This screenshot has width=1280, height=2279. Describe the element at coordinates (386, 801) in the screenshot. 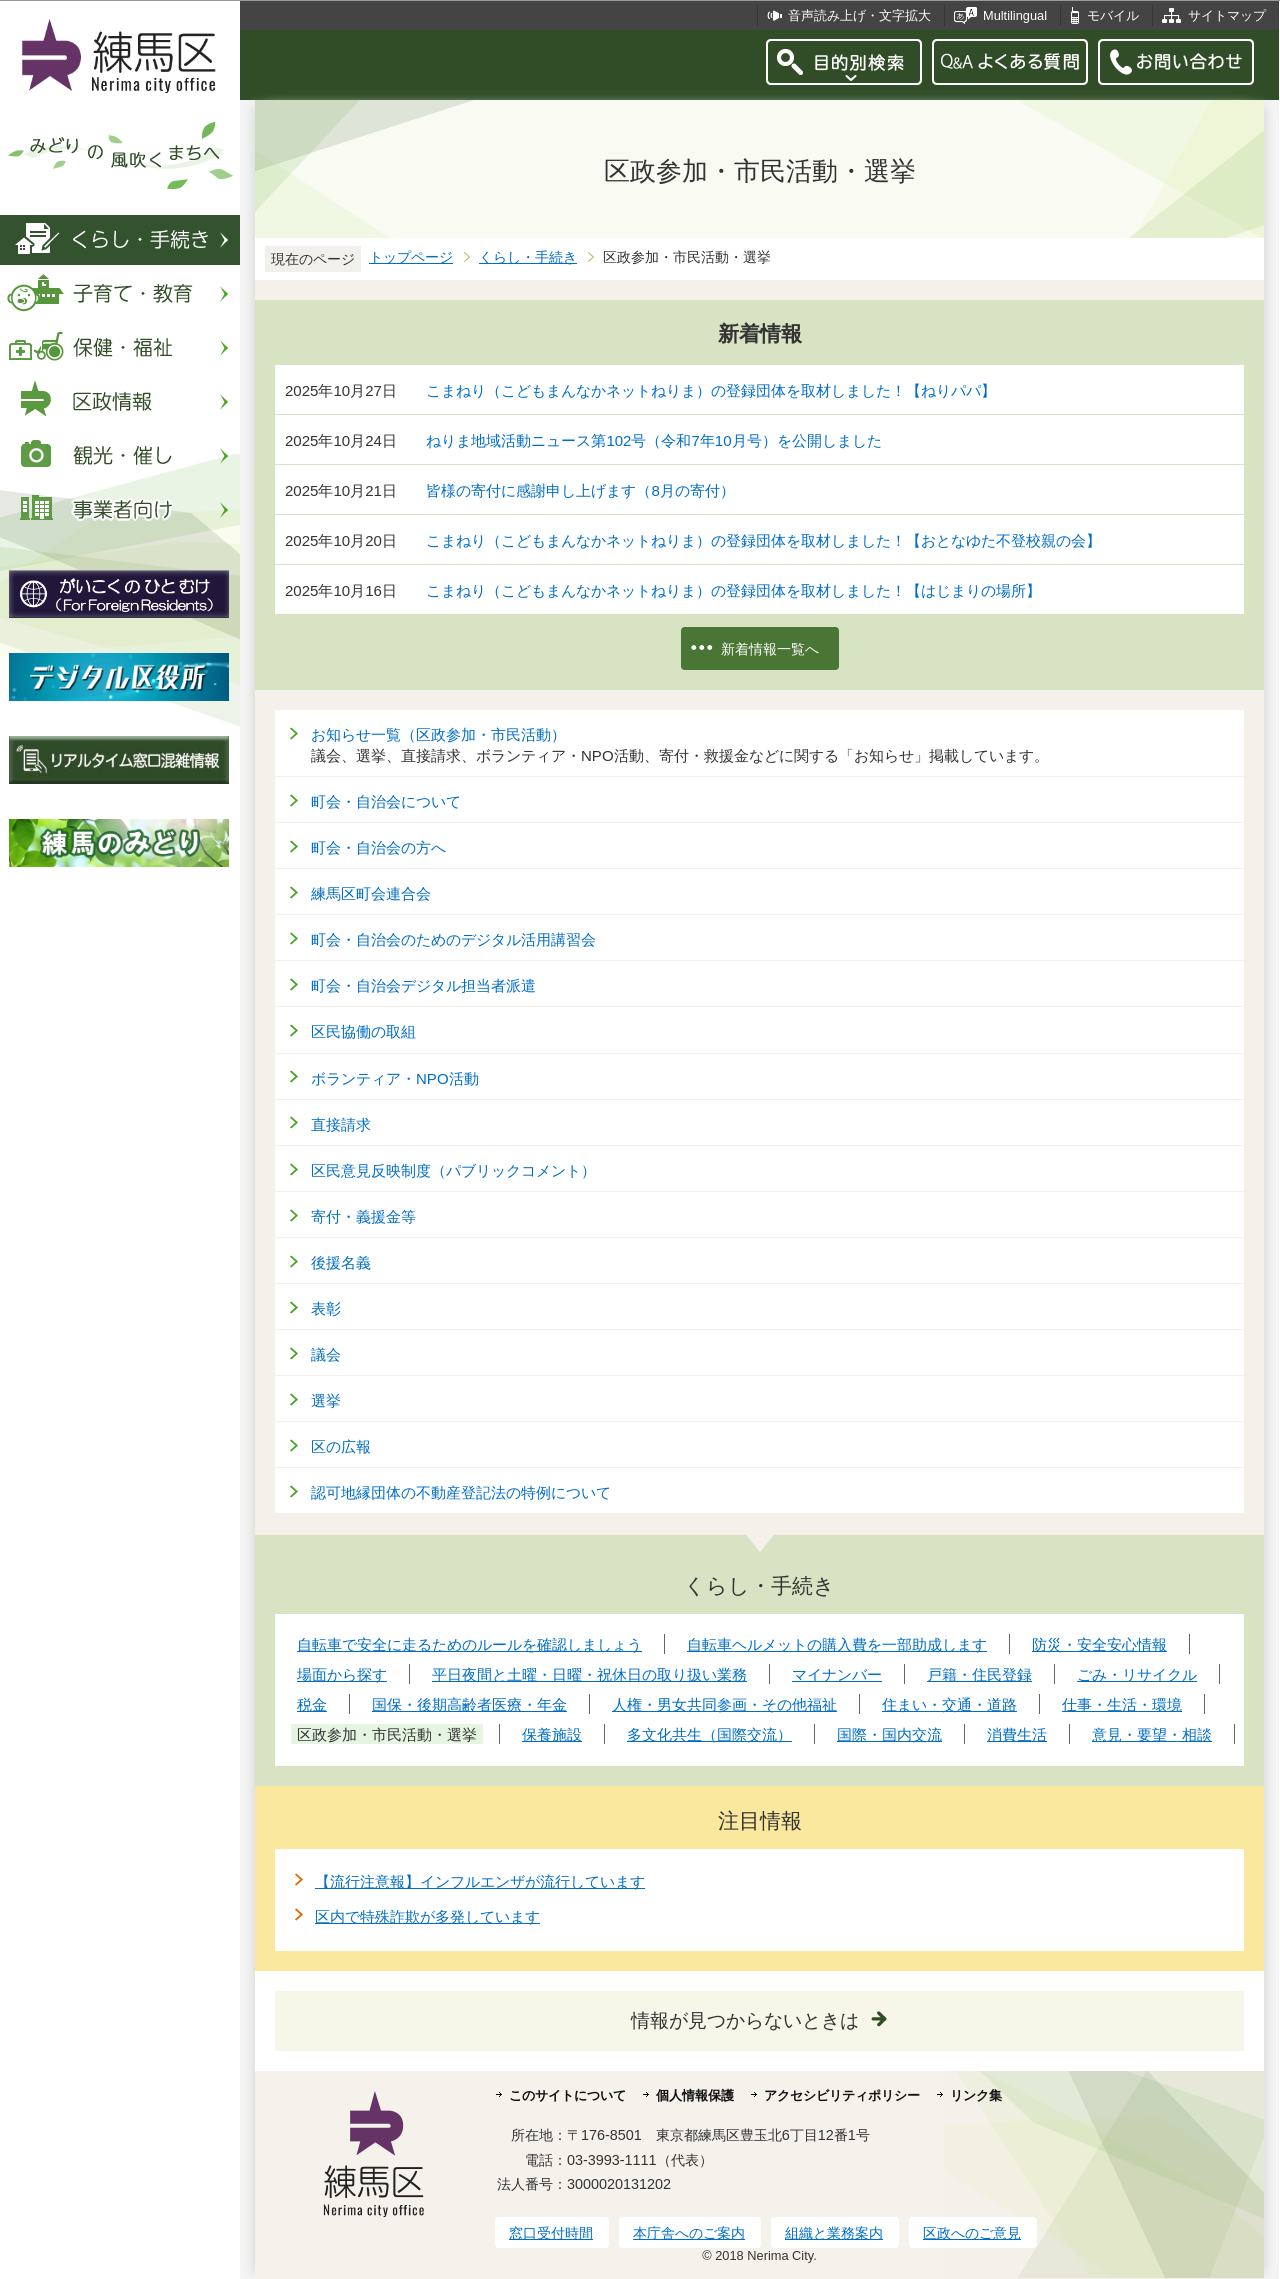

I see `町会・自治会について` at that location.